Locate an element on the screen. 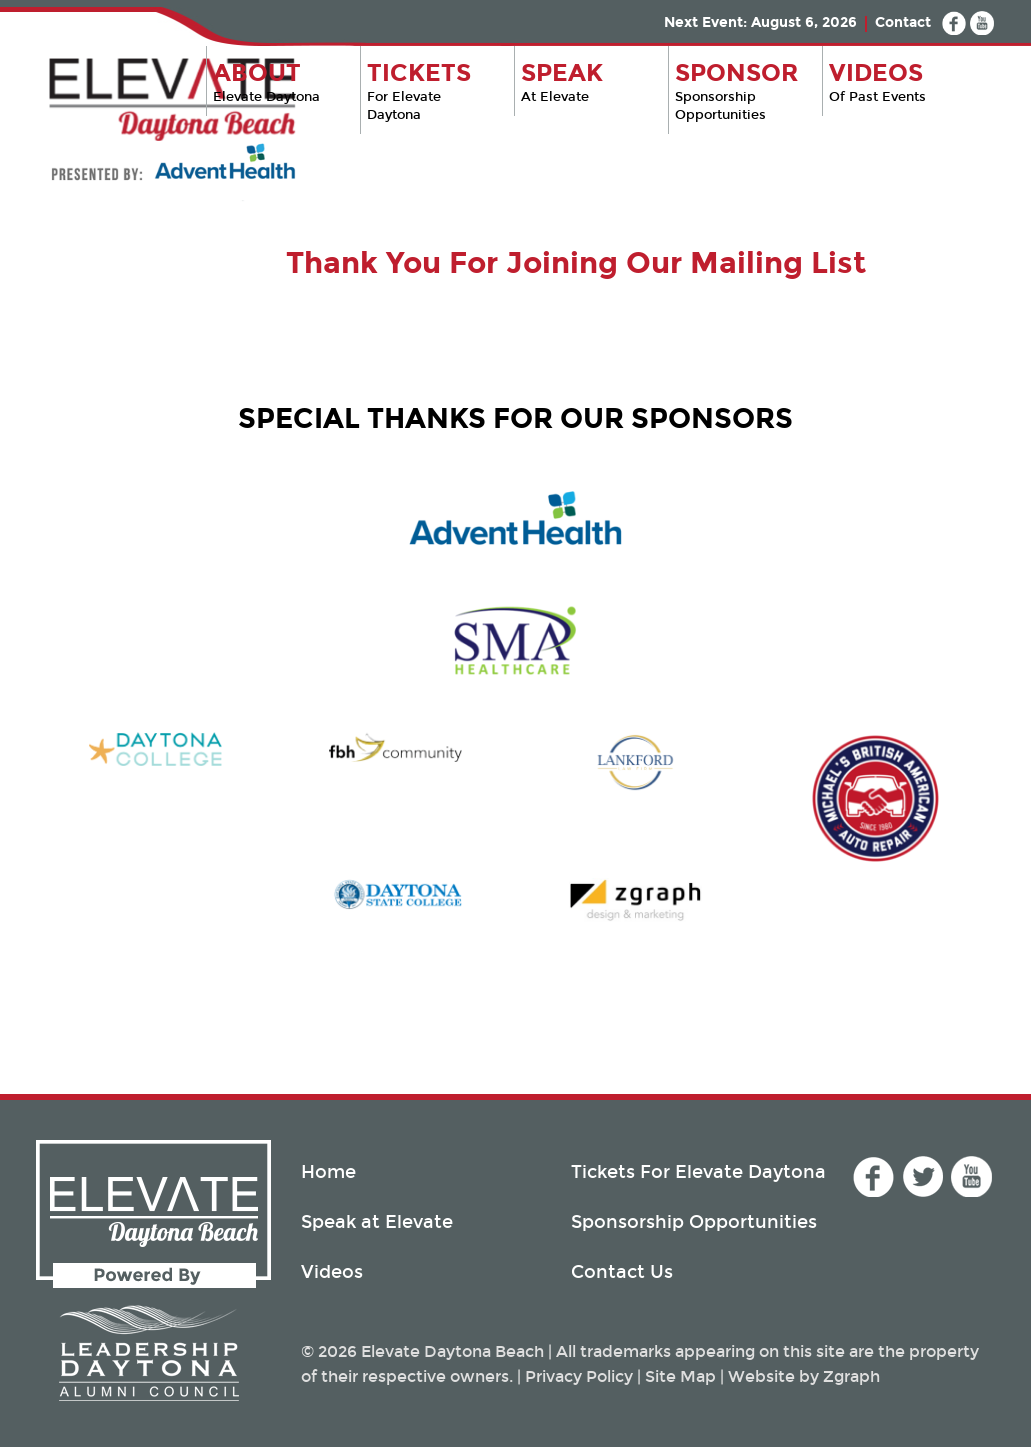 The image size is (1031, 1447). Of Past Events is located at coordinates (897, 81).